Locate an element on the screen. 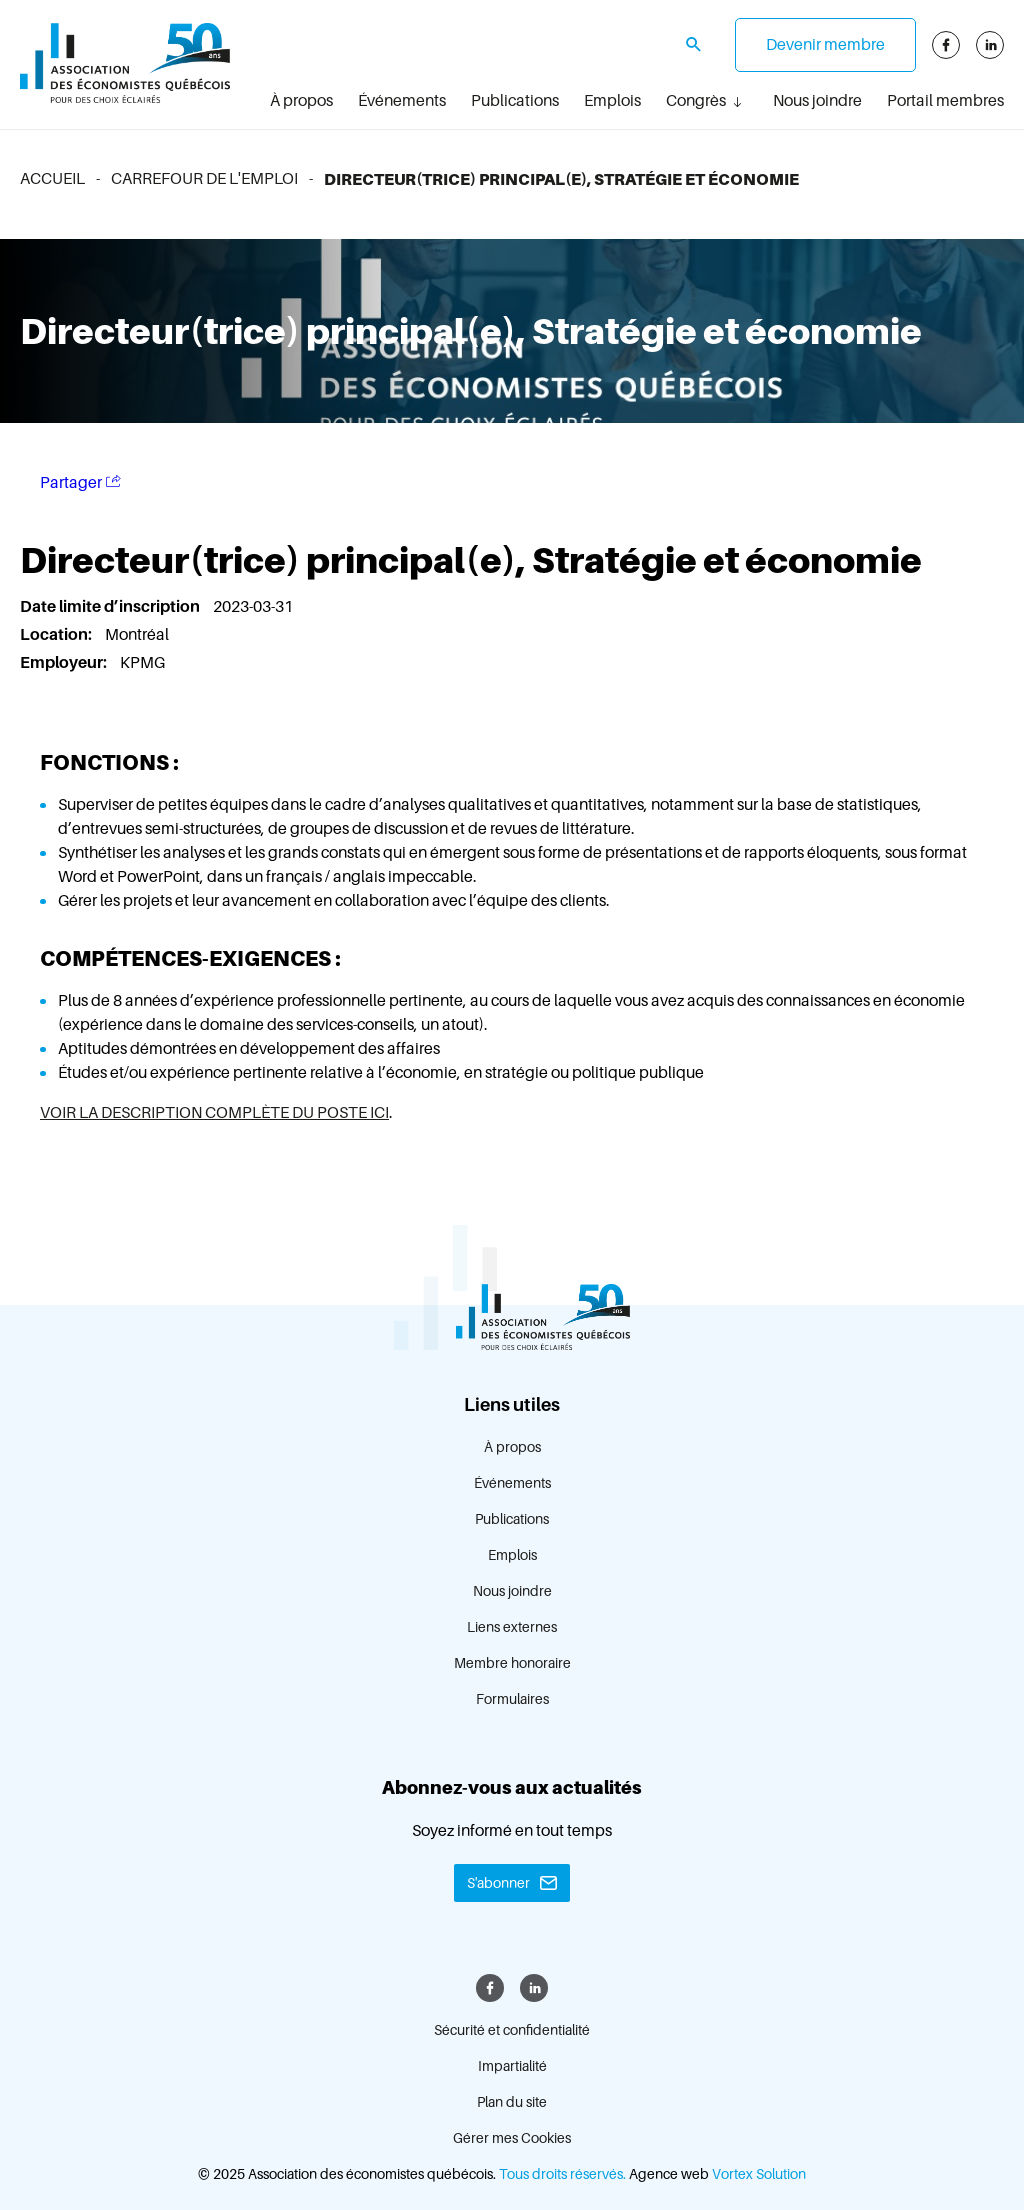  Événements is located at coordinates (402, 101).